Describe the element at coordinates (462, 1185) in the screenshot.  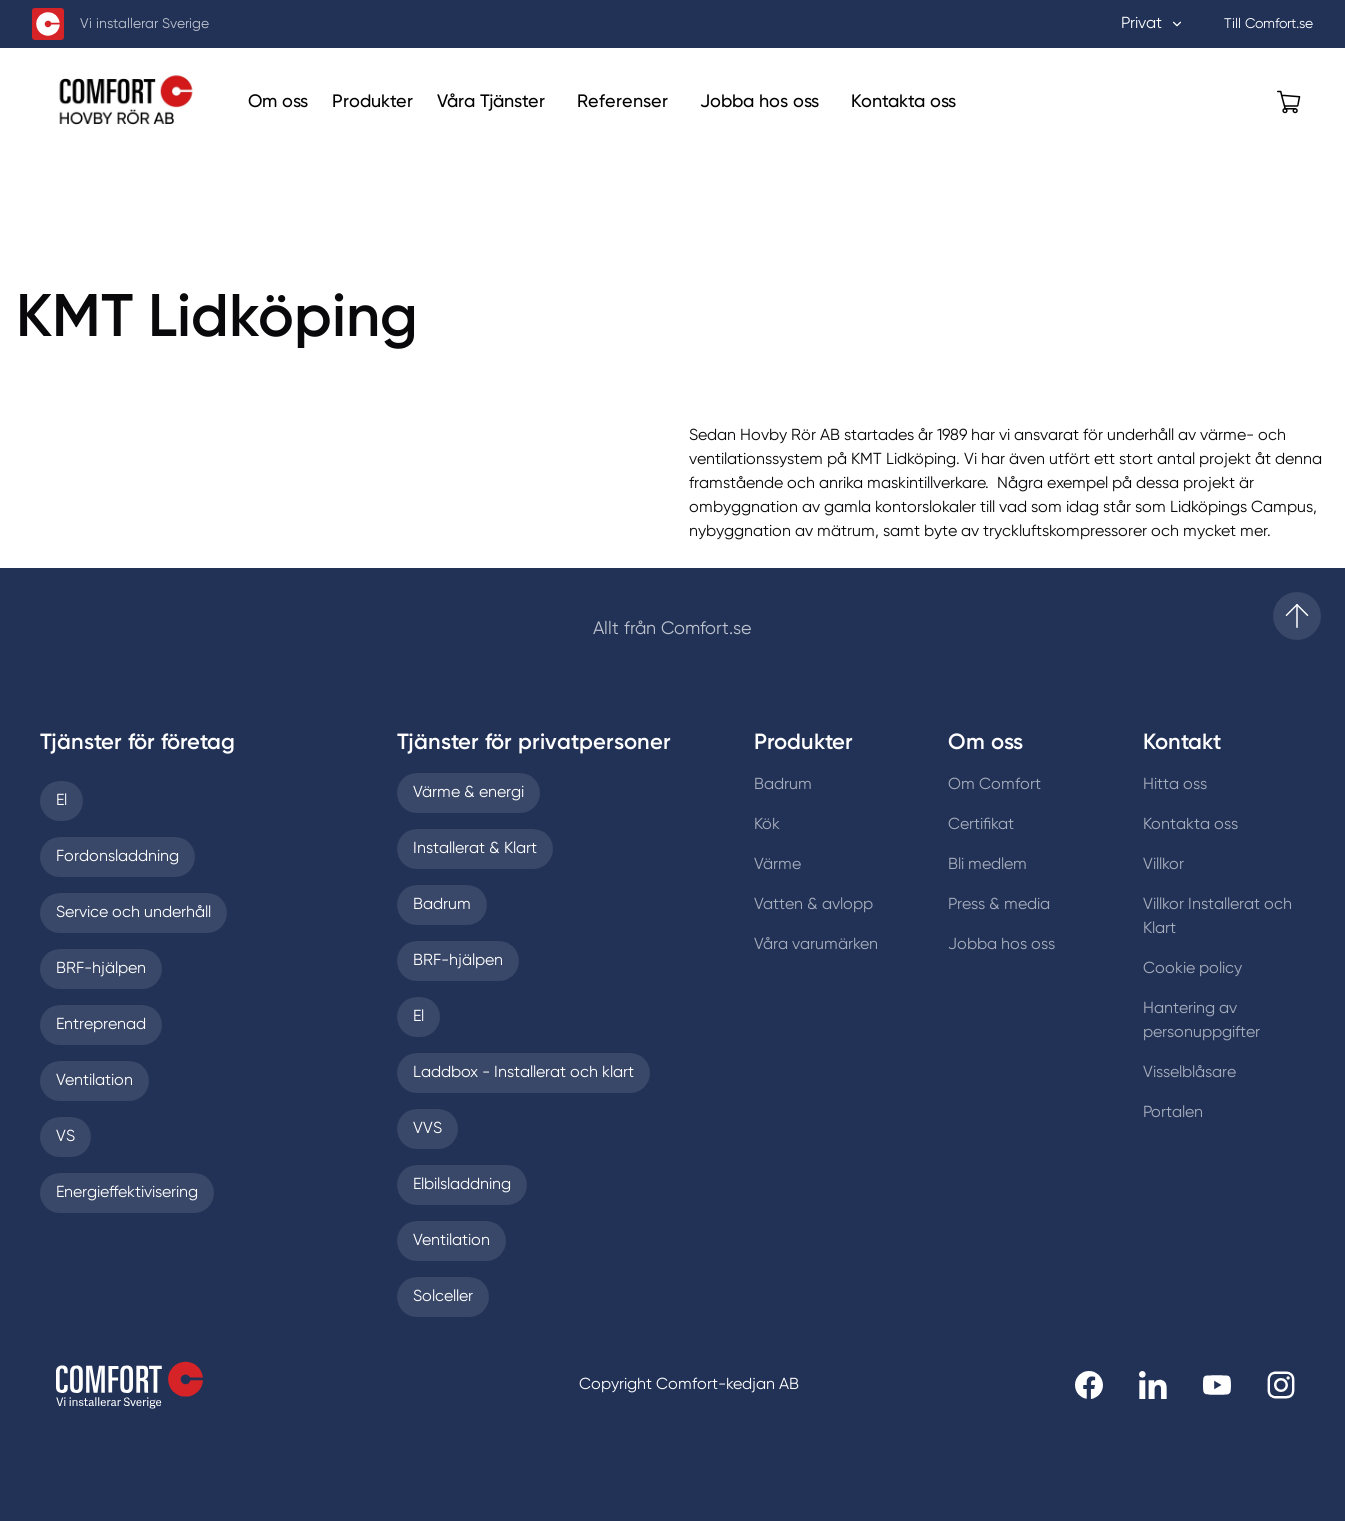
I see `Elbilsladdning` at that location.